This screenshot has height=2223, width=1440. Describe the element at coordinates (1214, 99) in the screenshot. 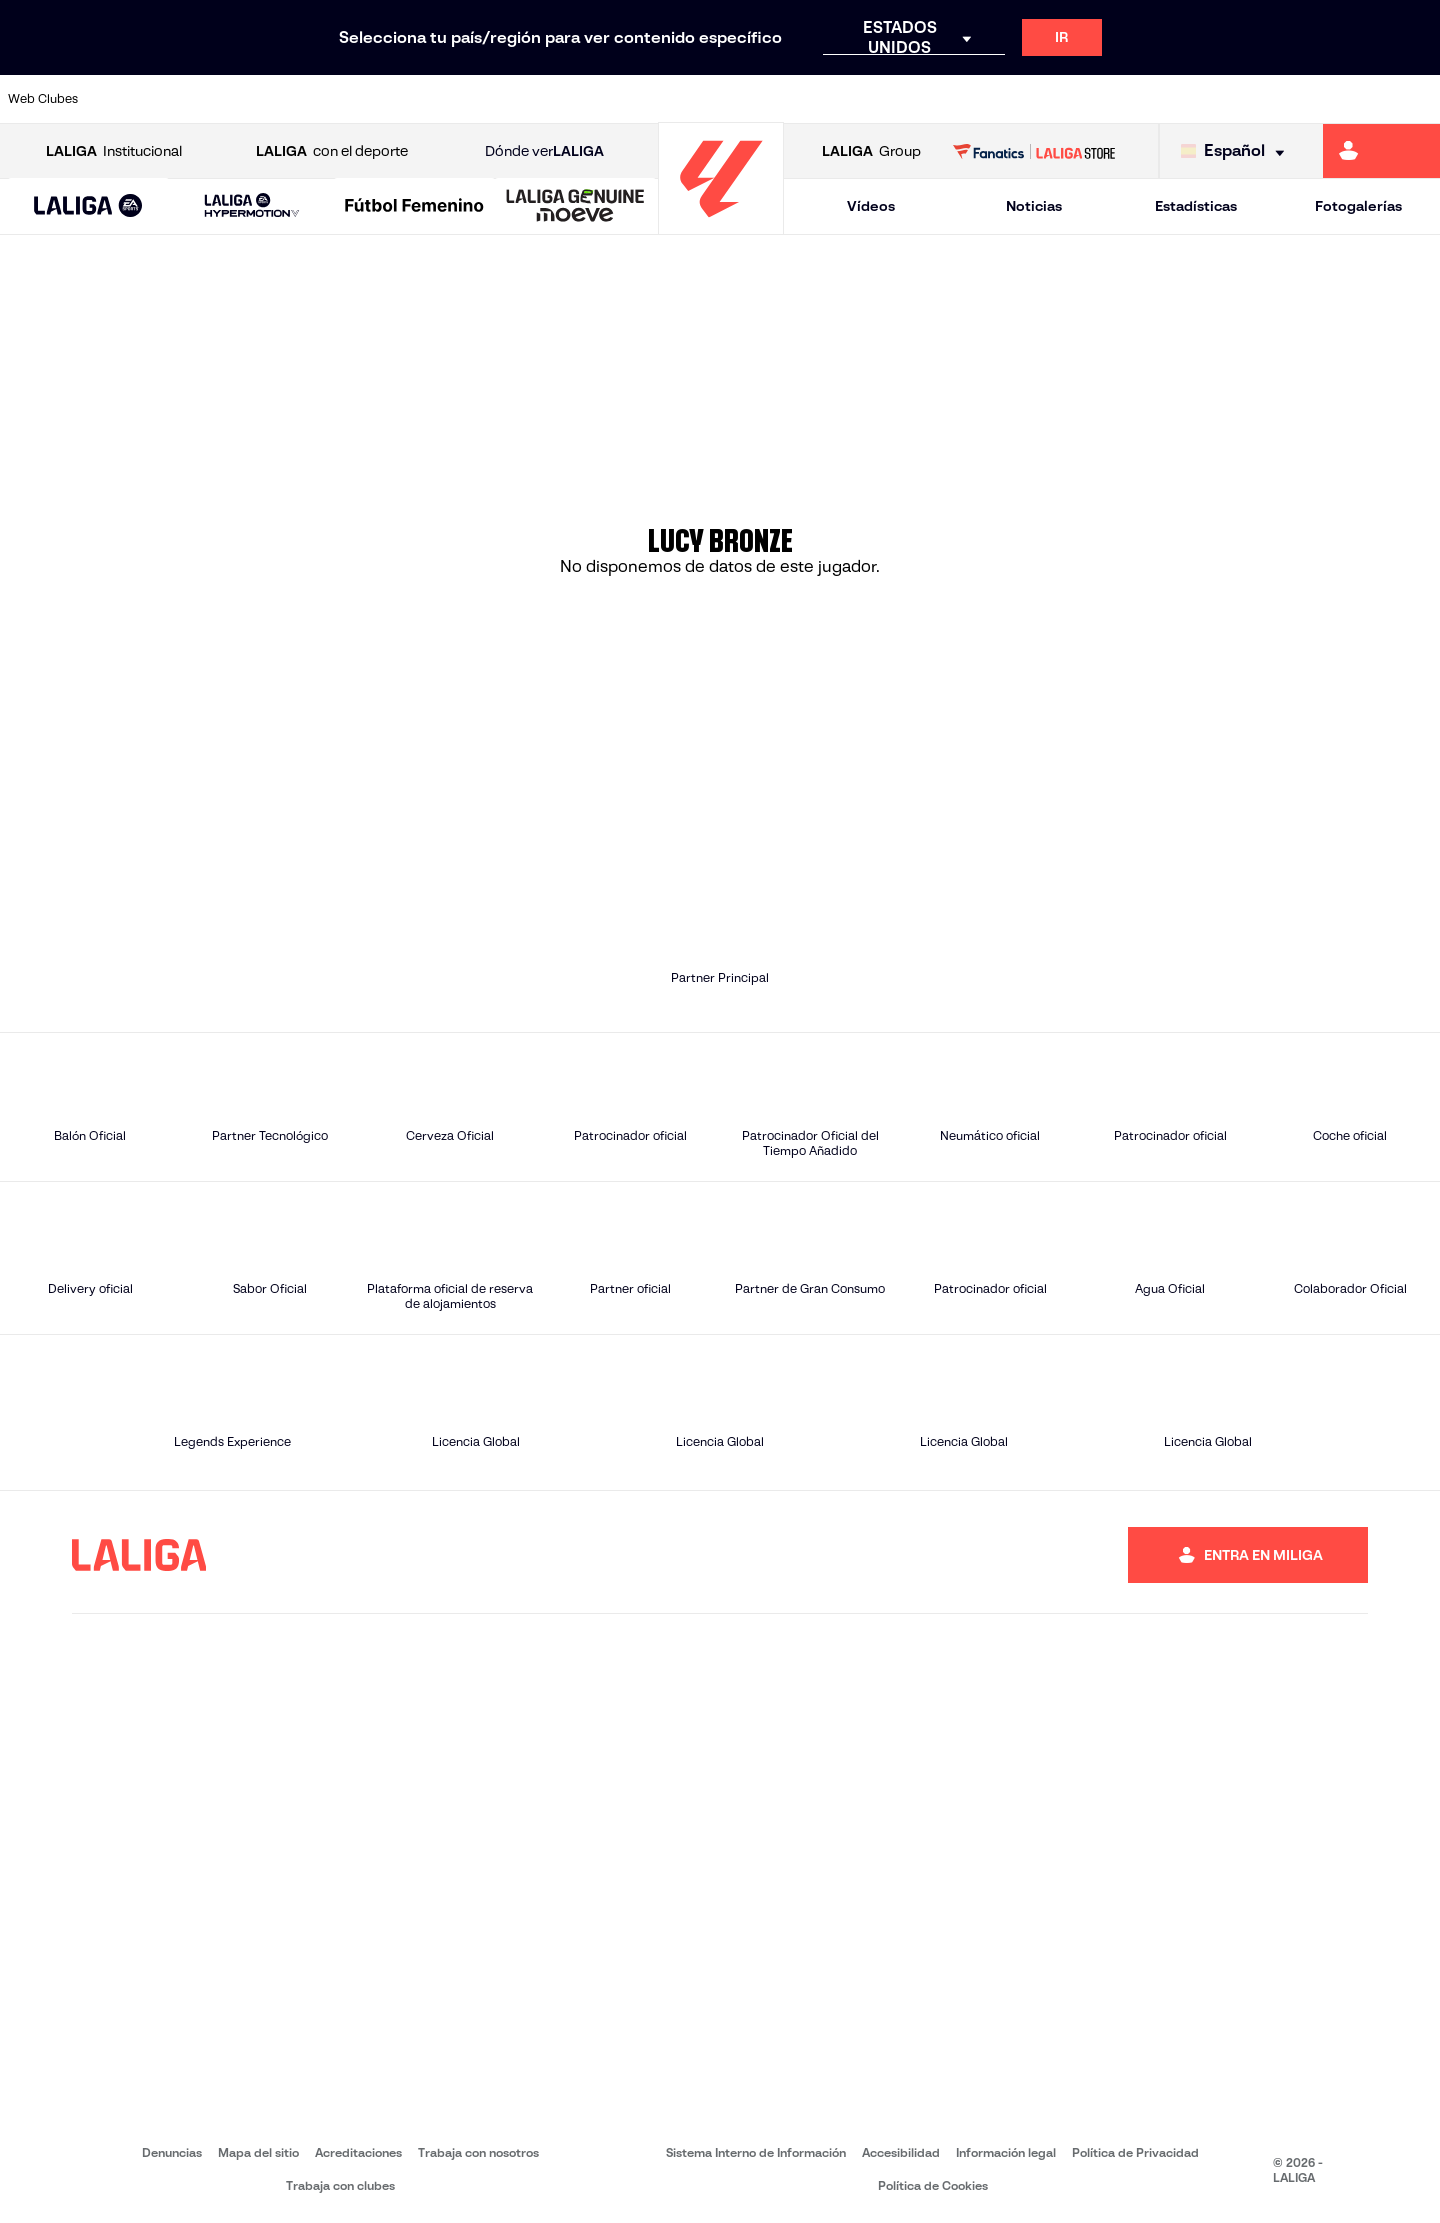

I see `[Ir a https://www.realsociedad.eus/]` at that location.